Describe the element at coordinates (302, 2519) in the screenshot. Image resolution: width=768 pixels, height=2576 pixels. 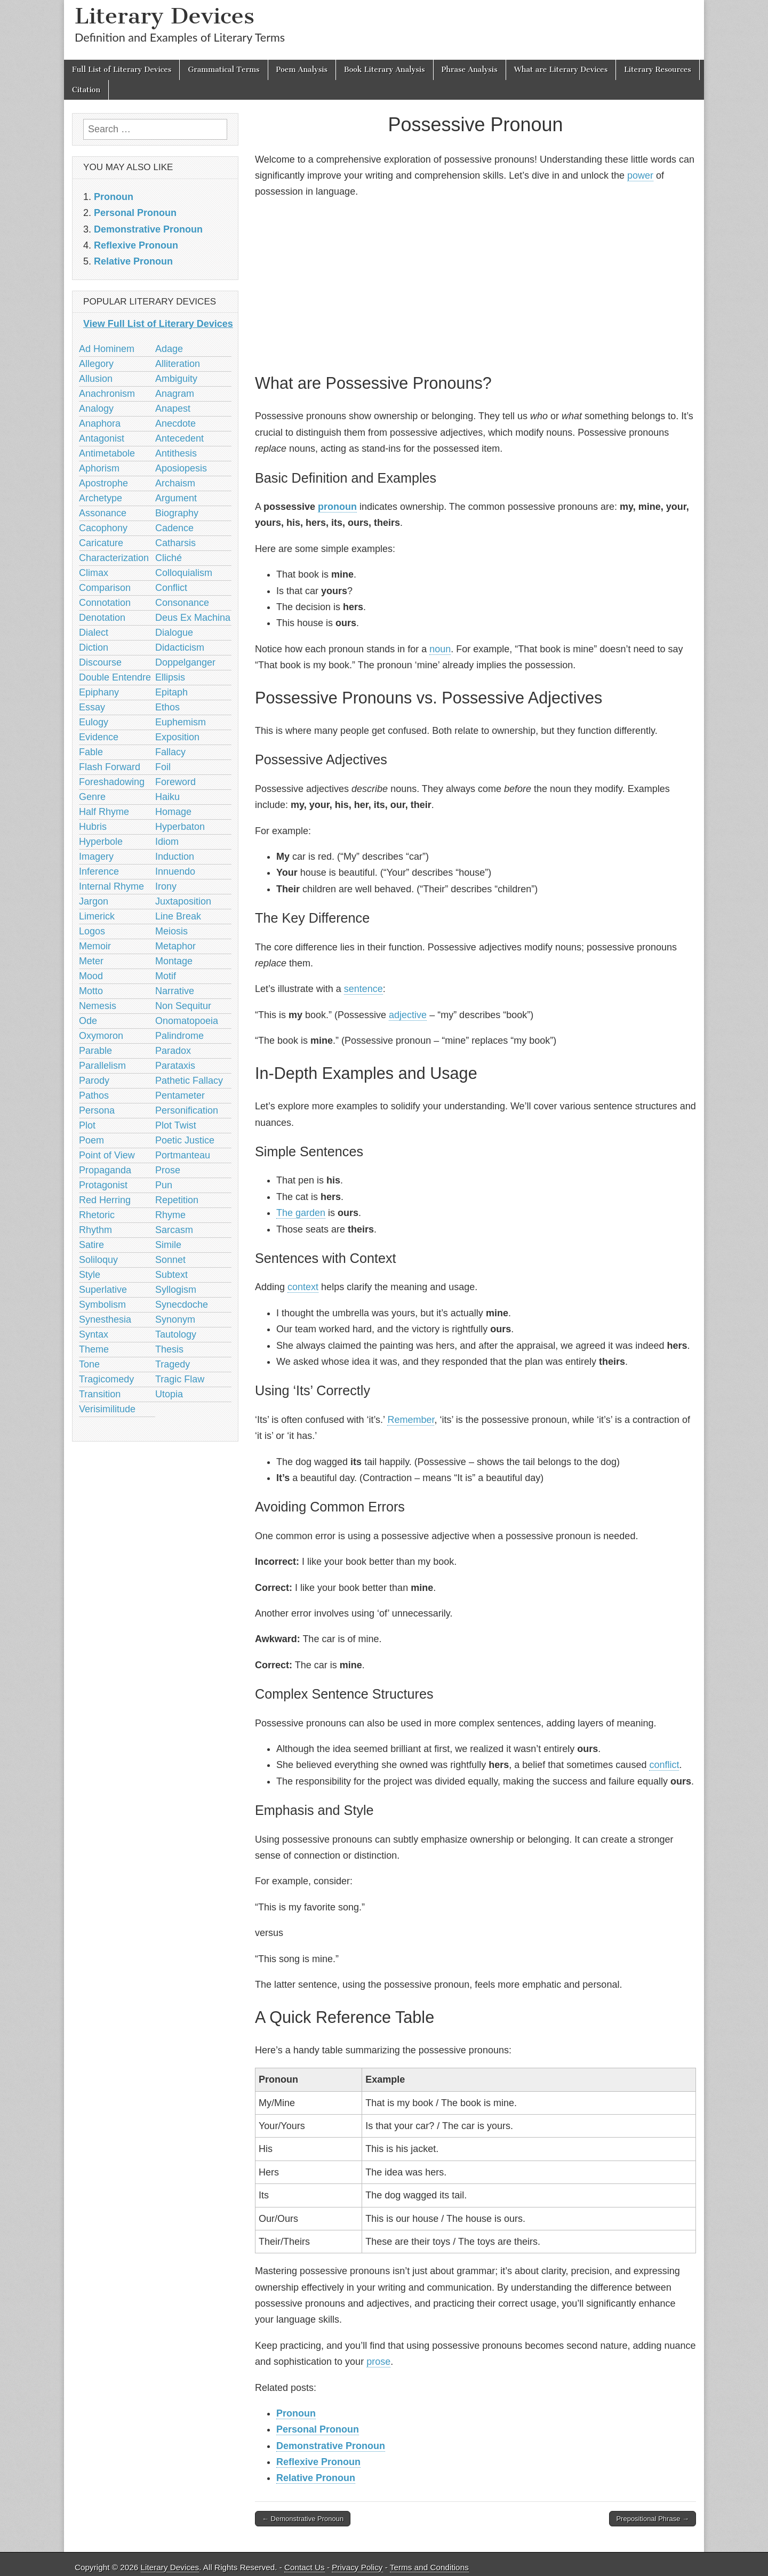
I see `← Demonstrative Pronoun` at that location.